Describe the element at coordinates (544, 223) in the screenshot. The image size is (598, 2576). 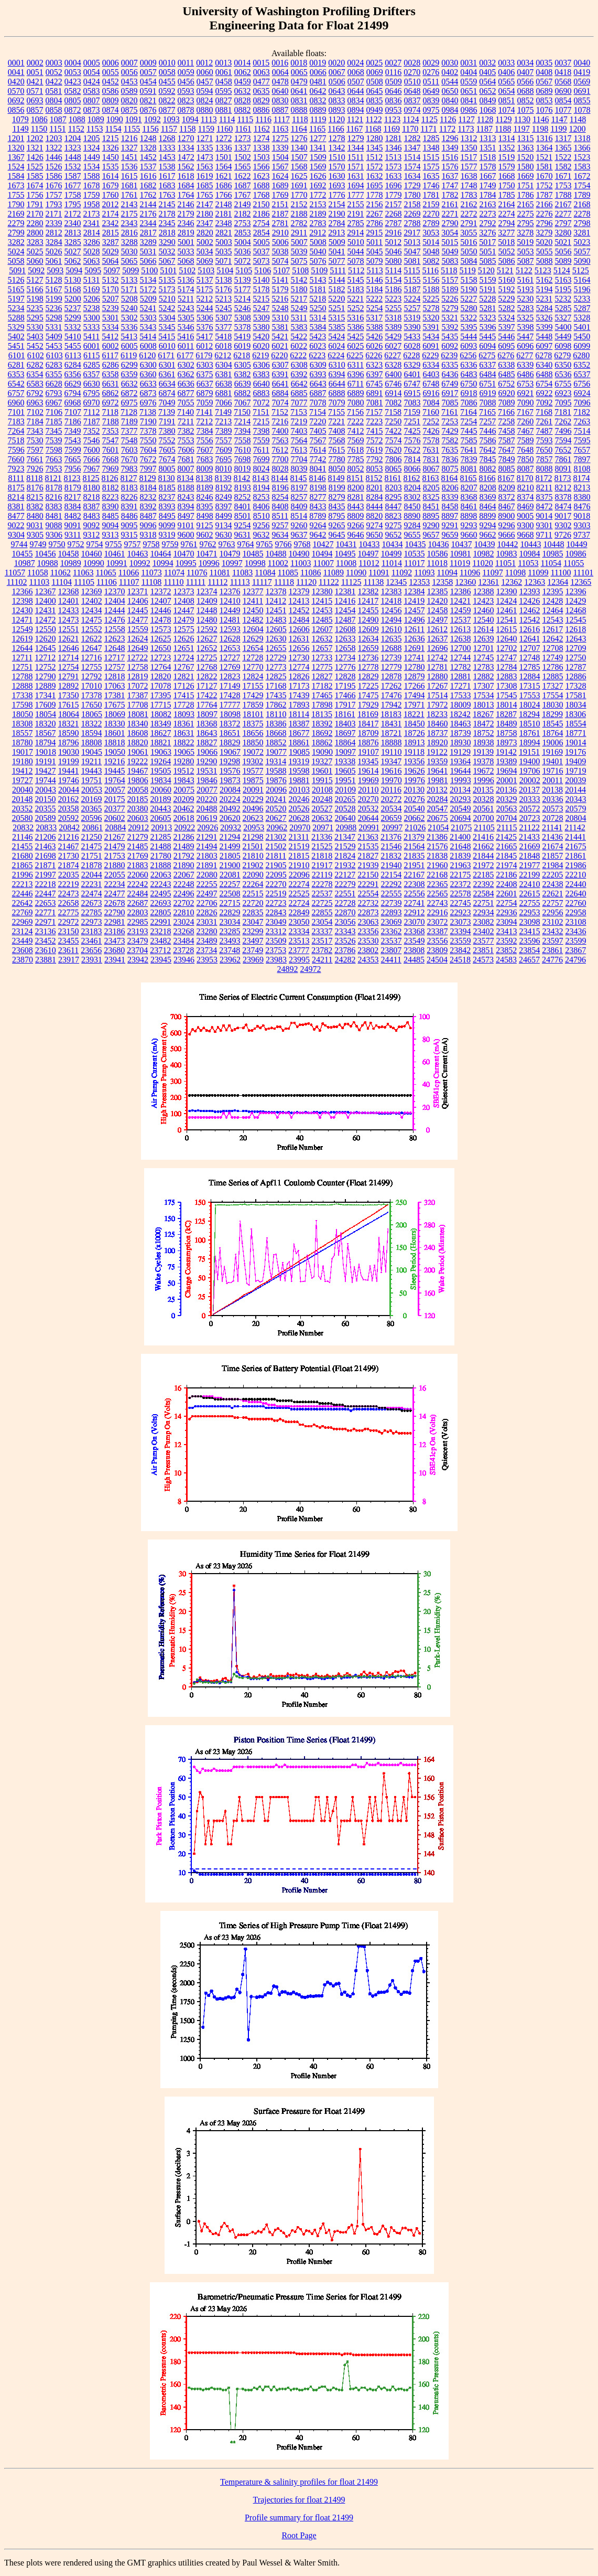
I see `2796` at that location.